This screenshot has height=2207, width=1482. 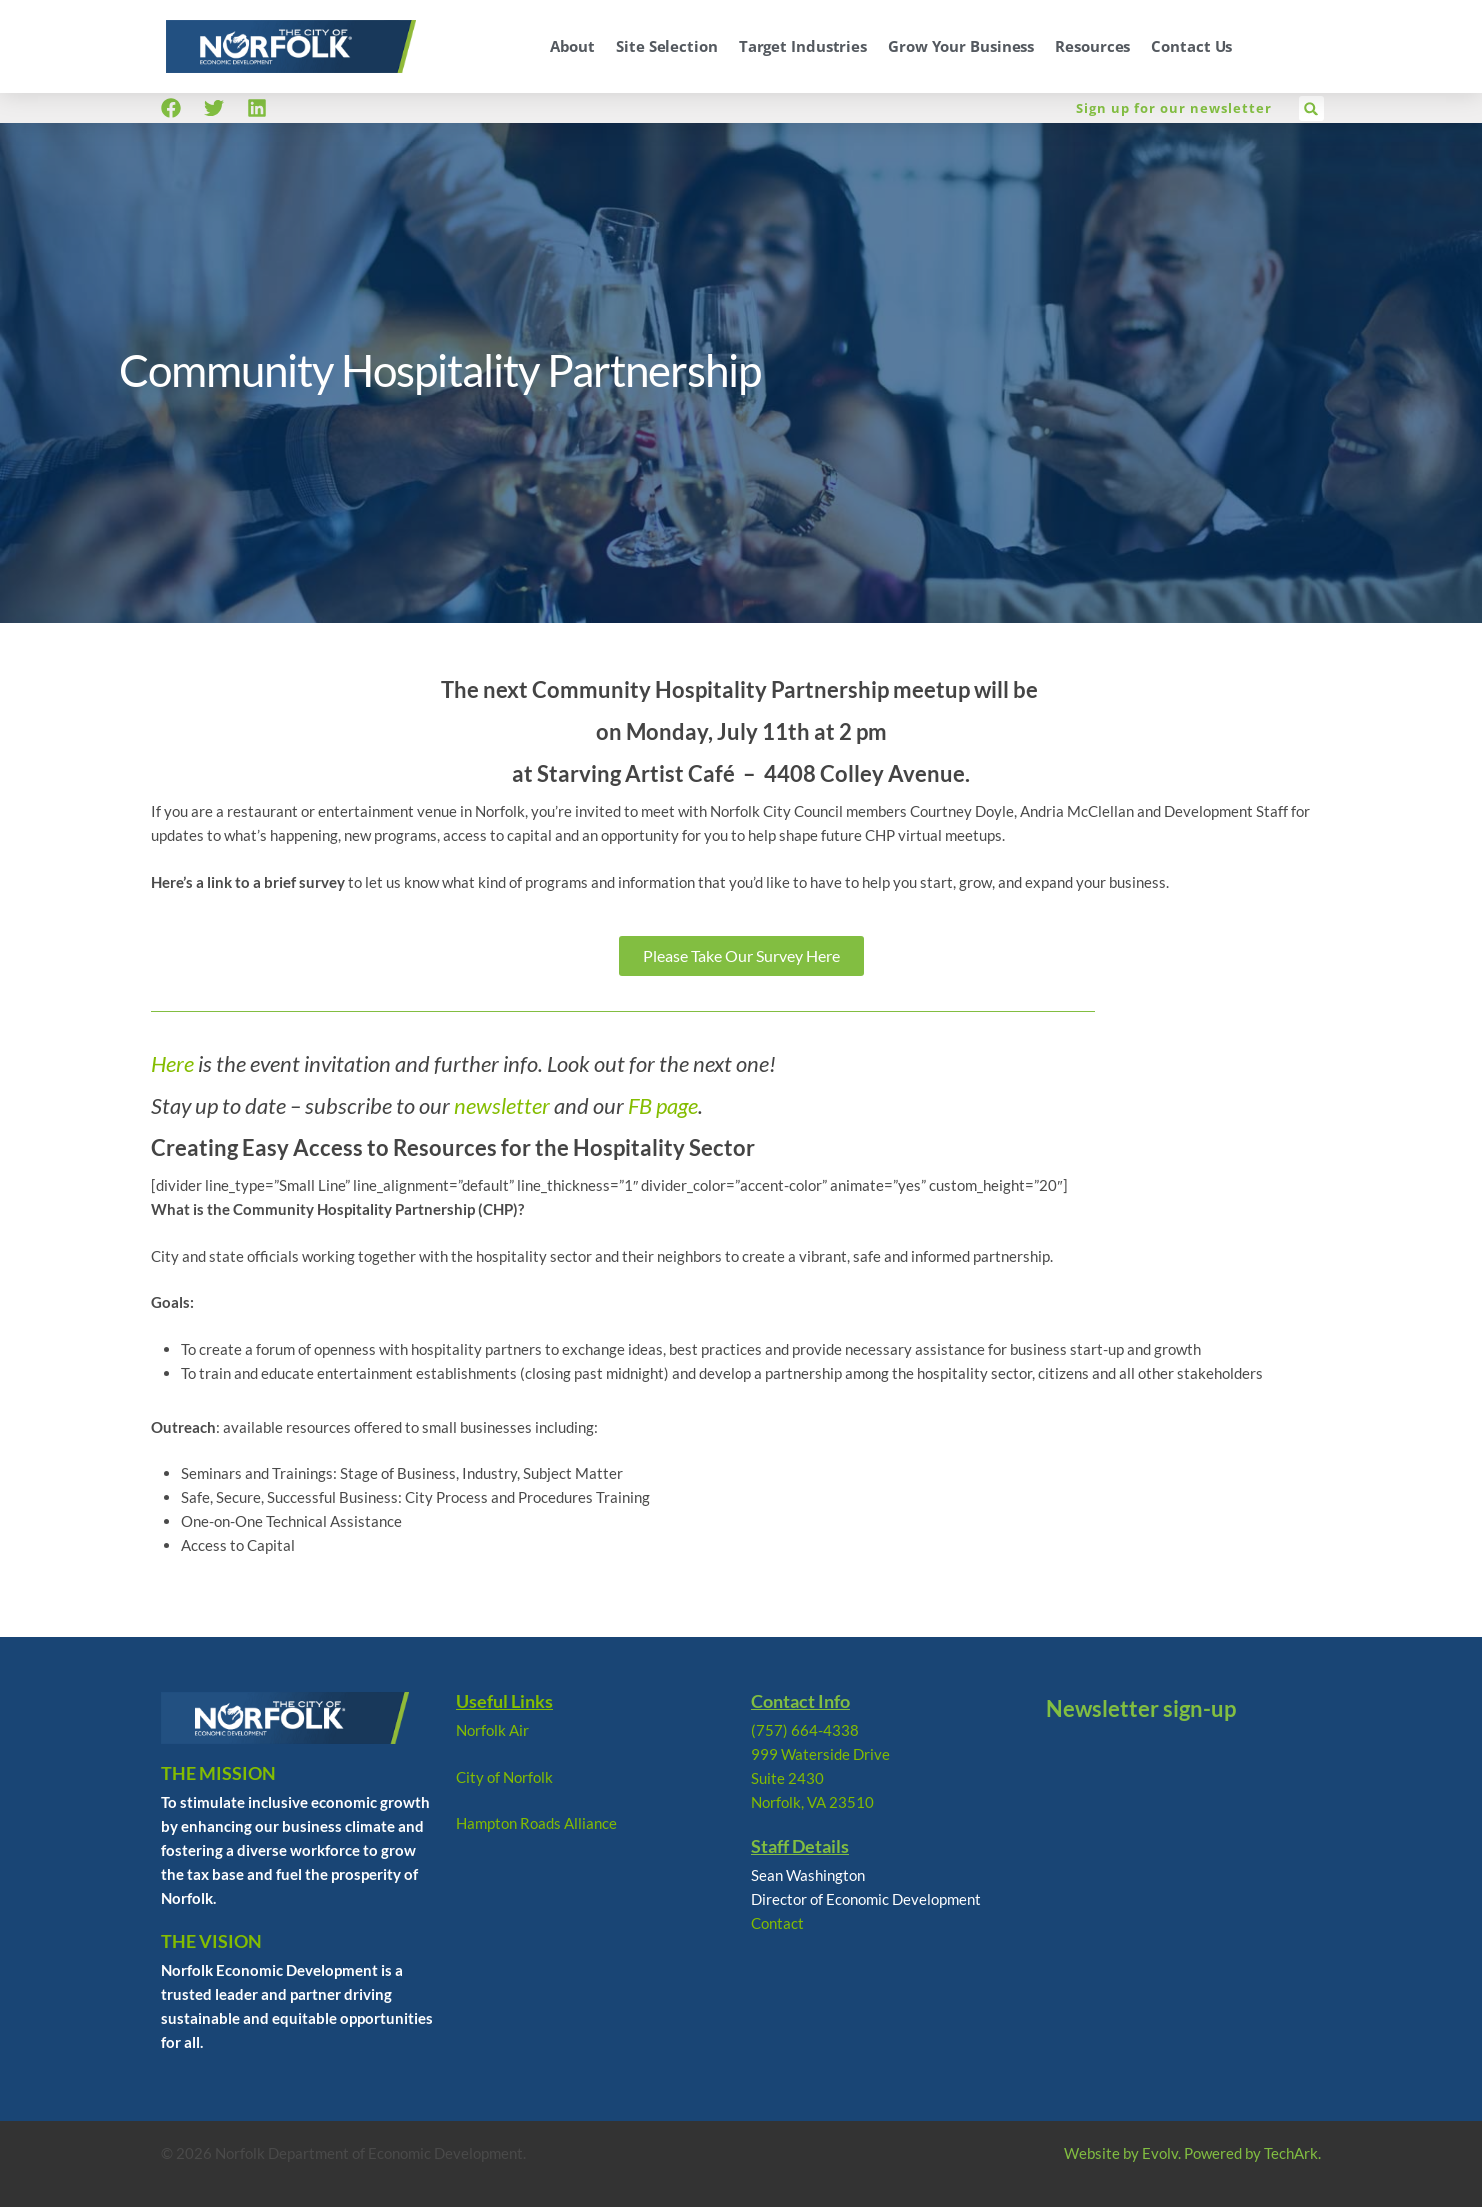 What do you see at coordinates (172, 1063) in the screenshot?
I see `Here` at bounding box center [172, 1063].